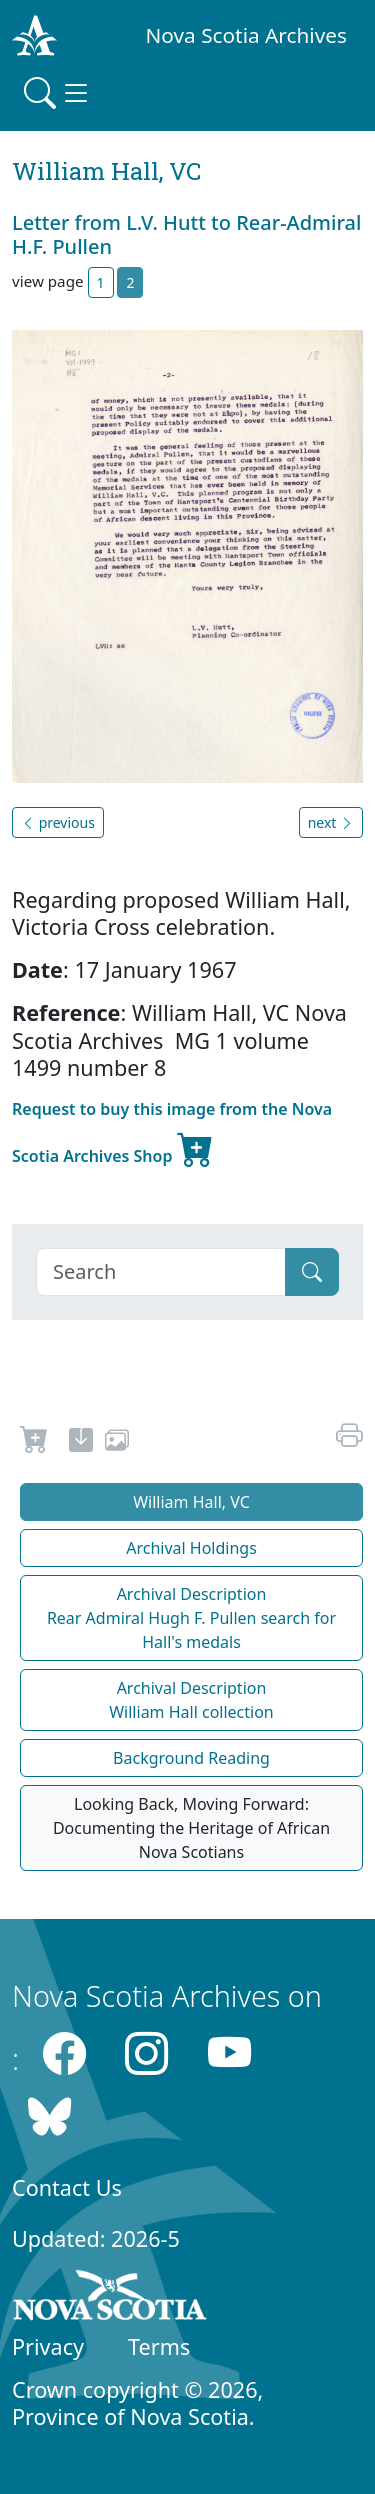 The height and width of the screenshot is (2494, 375). Describe the element at coordinates (191, 1758) in the screenshot. I see `Background Reading` at that location.